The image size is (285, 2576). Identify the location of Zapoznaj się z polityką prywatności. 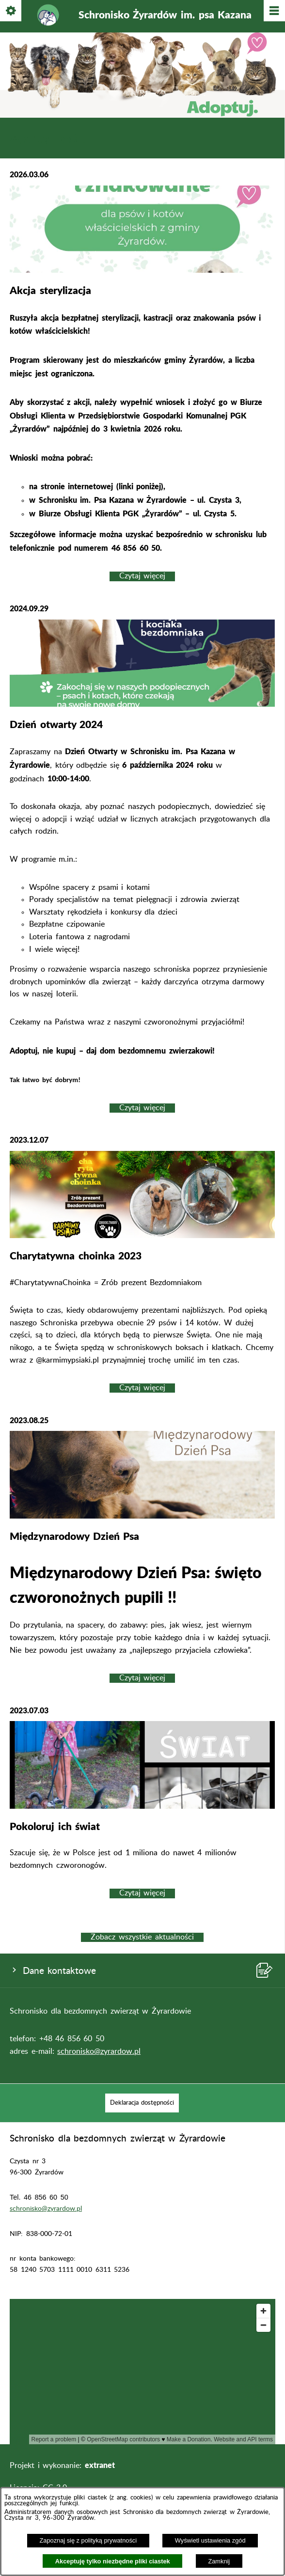
(88, 2540).